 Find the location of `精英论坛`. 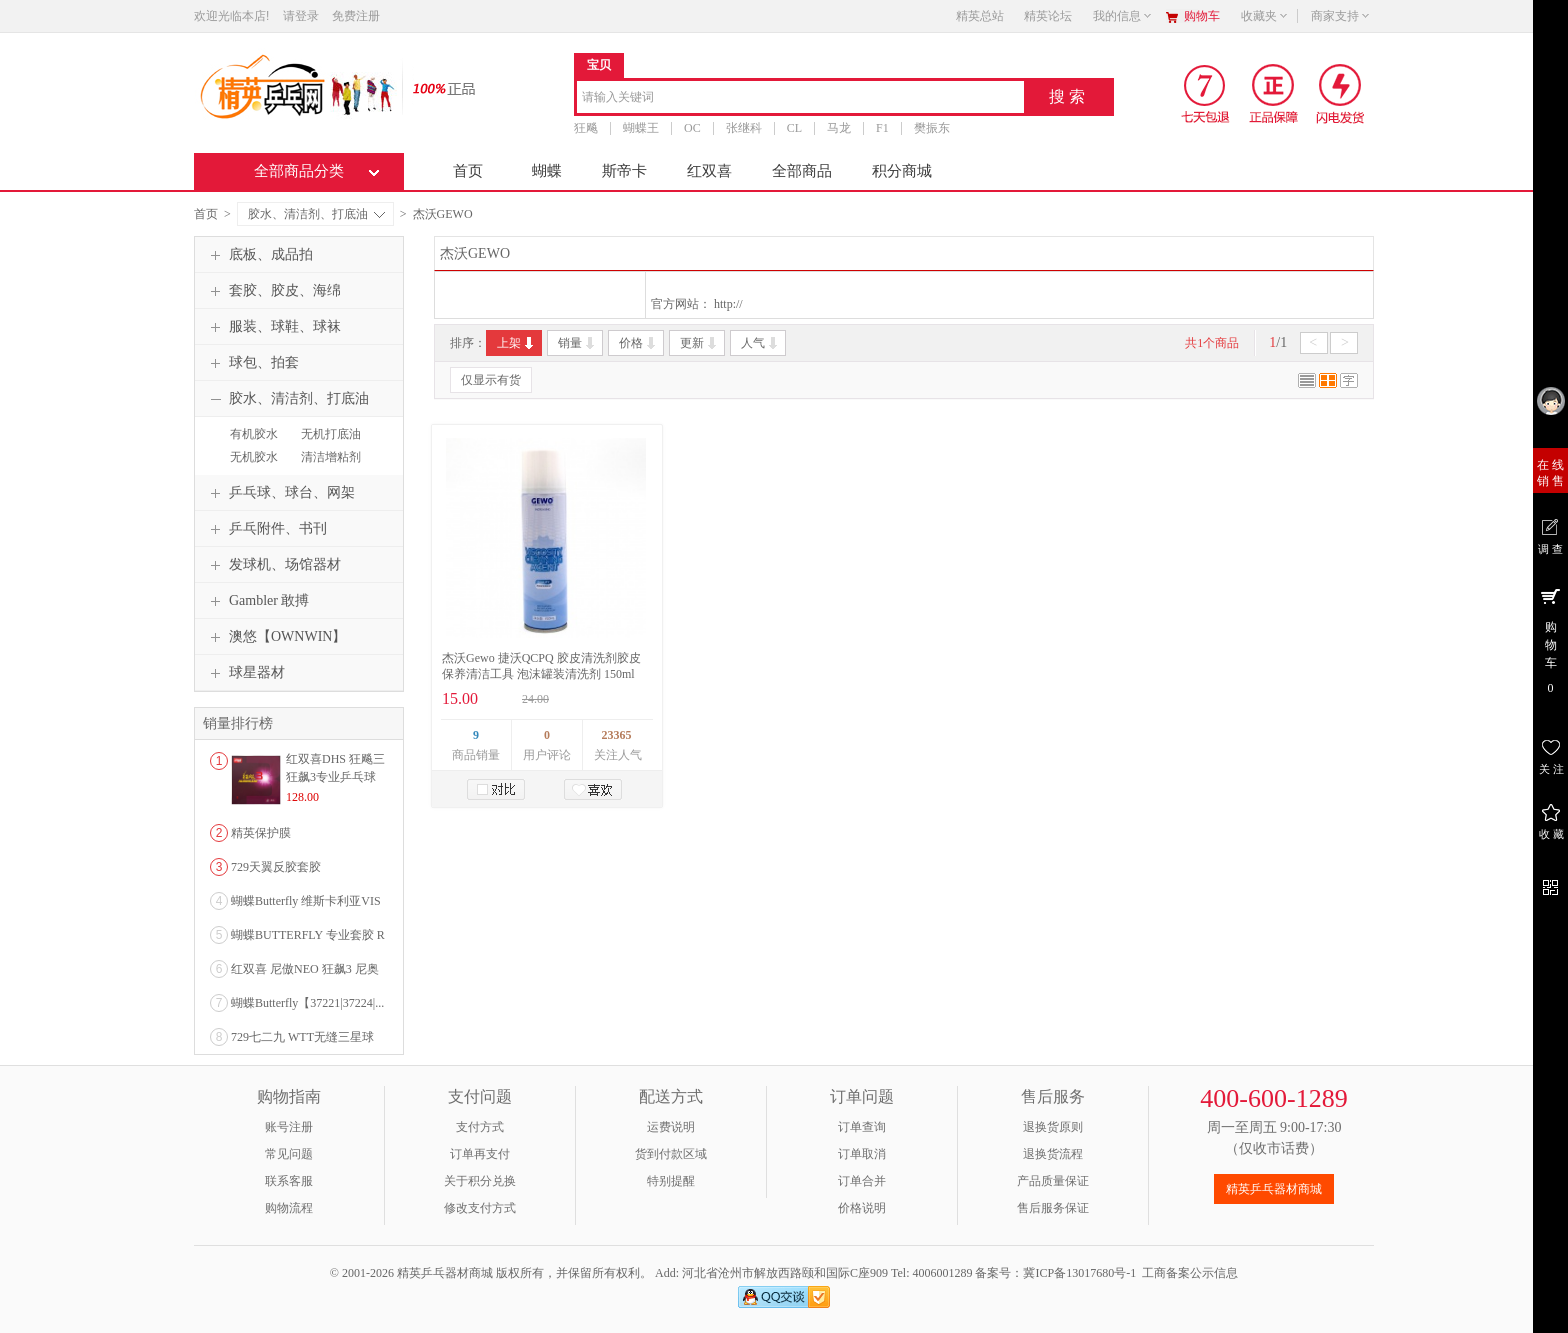

精英论坛 is located at coordinates (1048, 16).